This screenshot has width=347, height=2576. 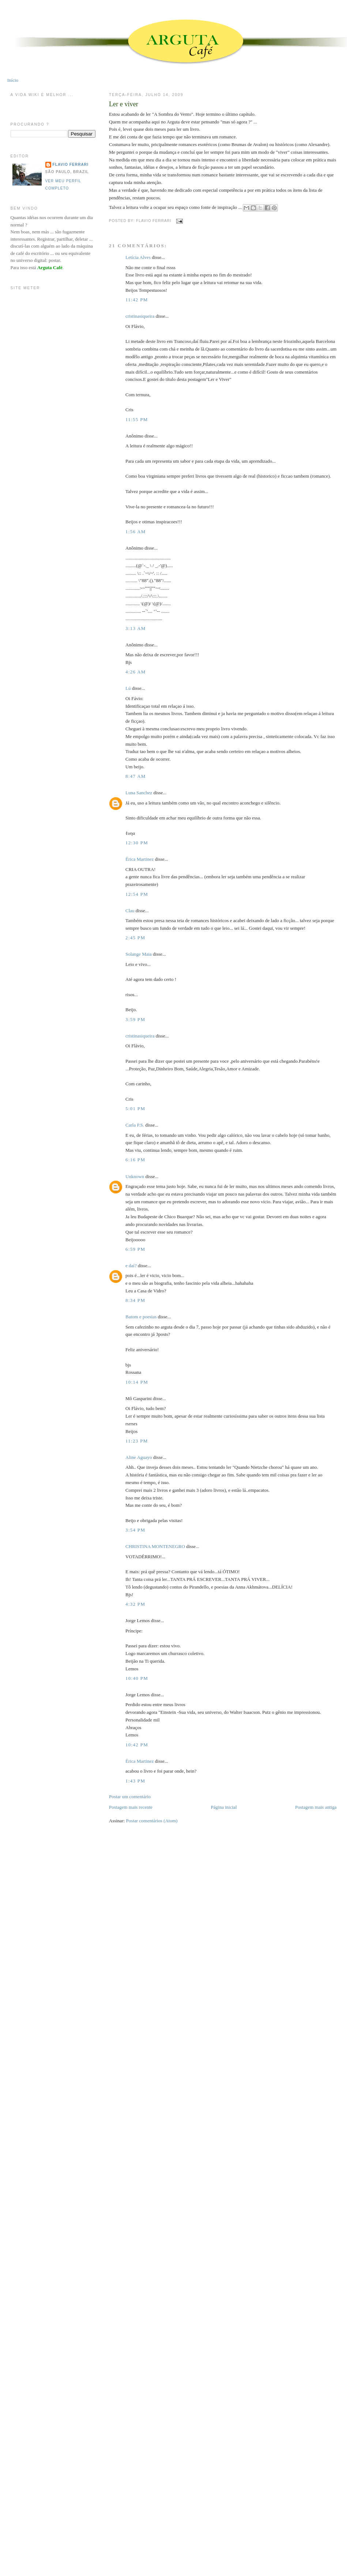 I want to click on 11:42 PM, so click(x=136, y=299).